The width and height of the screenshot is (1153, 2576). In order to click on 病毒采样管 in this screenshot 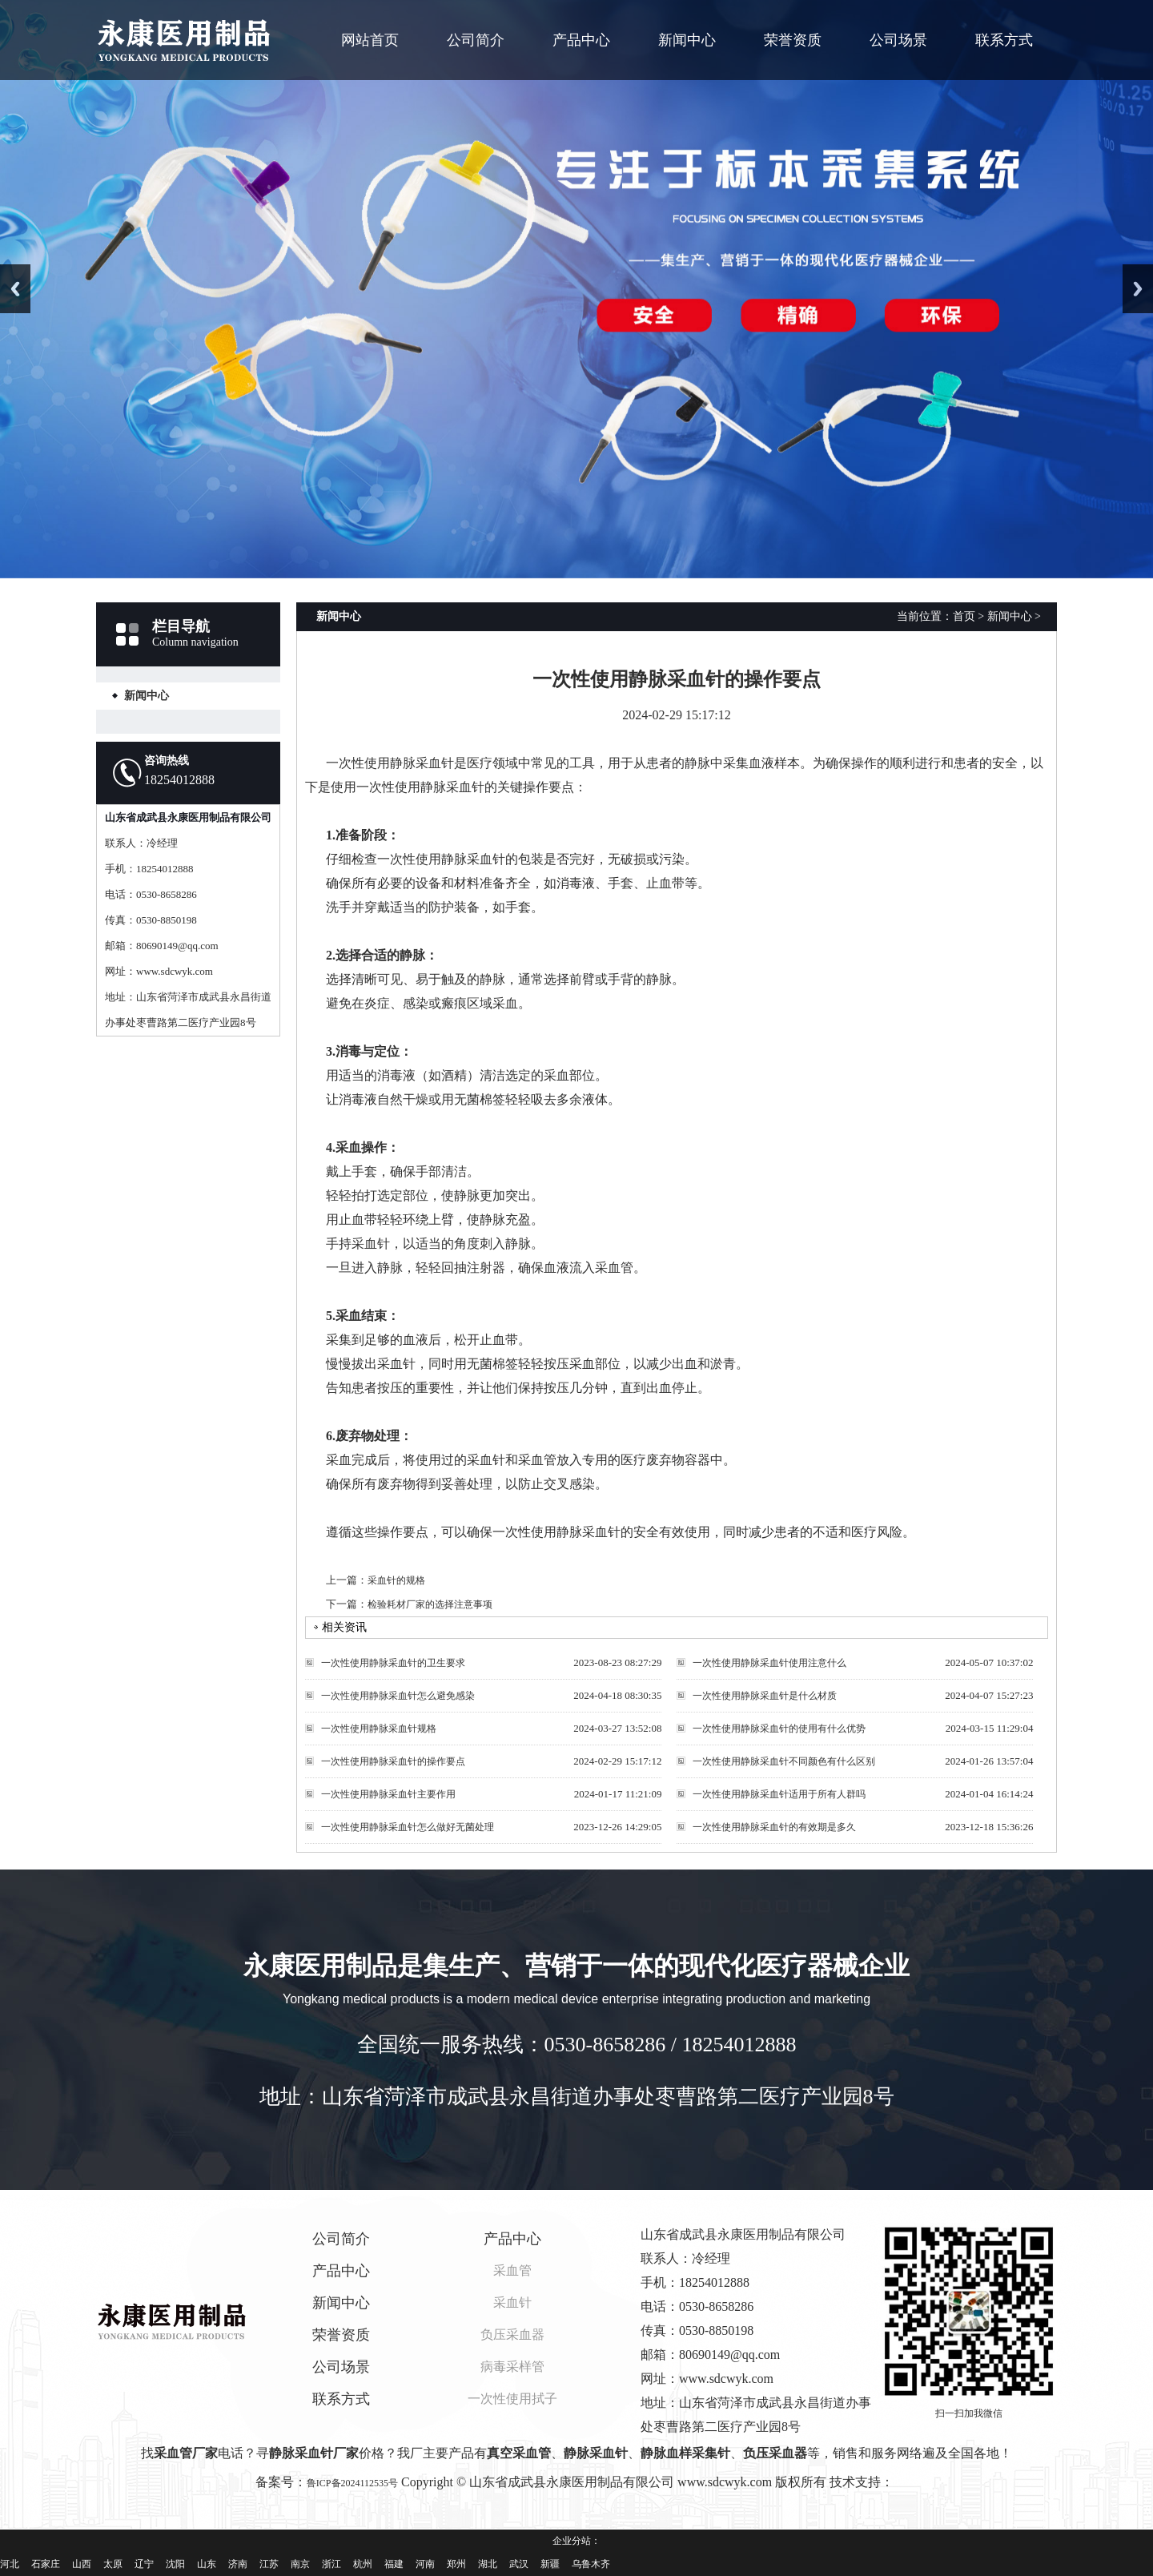, I will do `click(512, 2366)`.